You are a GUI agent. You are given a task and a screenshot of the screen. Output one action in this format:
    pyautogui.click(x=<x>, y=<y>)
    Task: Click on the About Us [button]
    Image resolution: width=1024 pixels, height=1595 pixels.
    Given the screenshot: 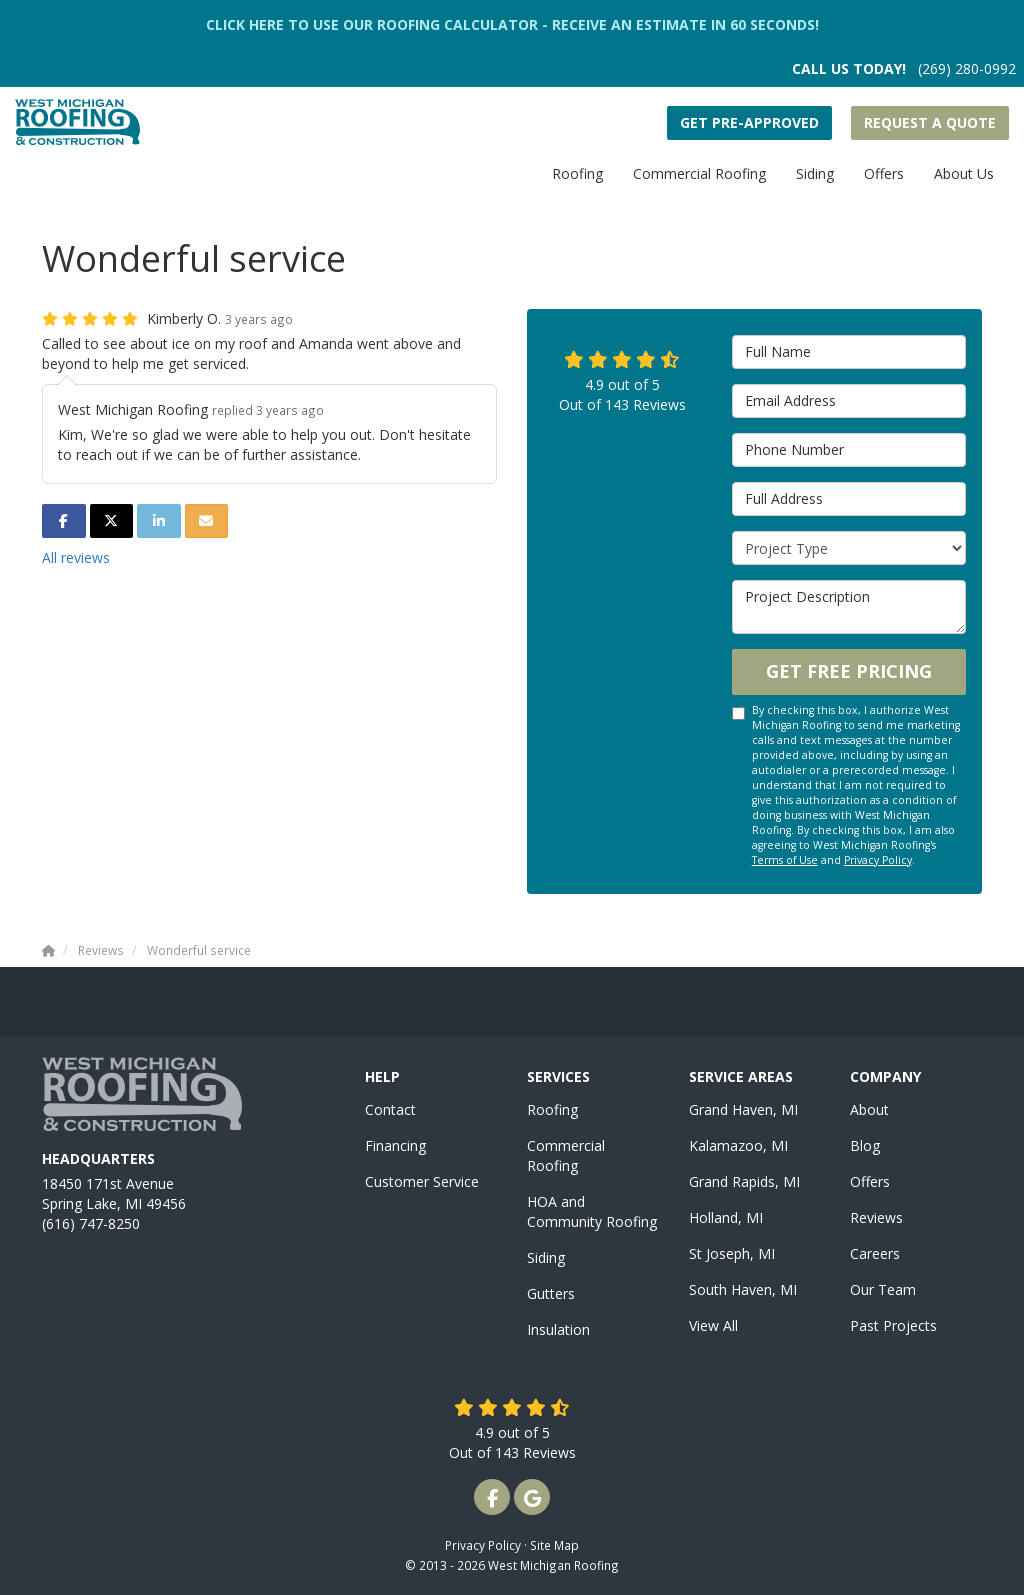 What is the action you would take?
    pyautogui.click(x=964, y=173)
    